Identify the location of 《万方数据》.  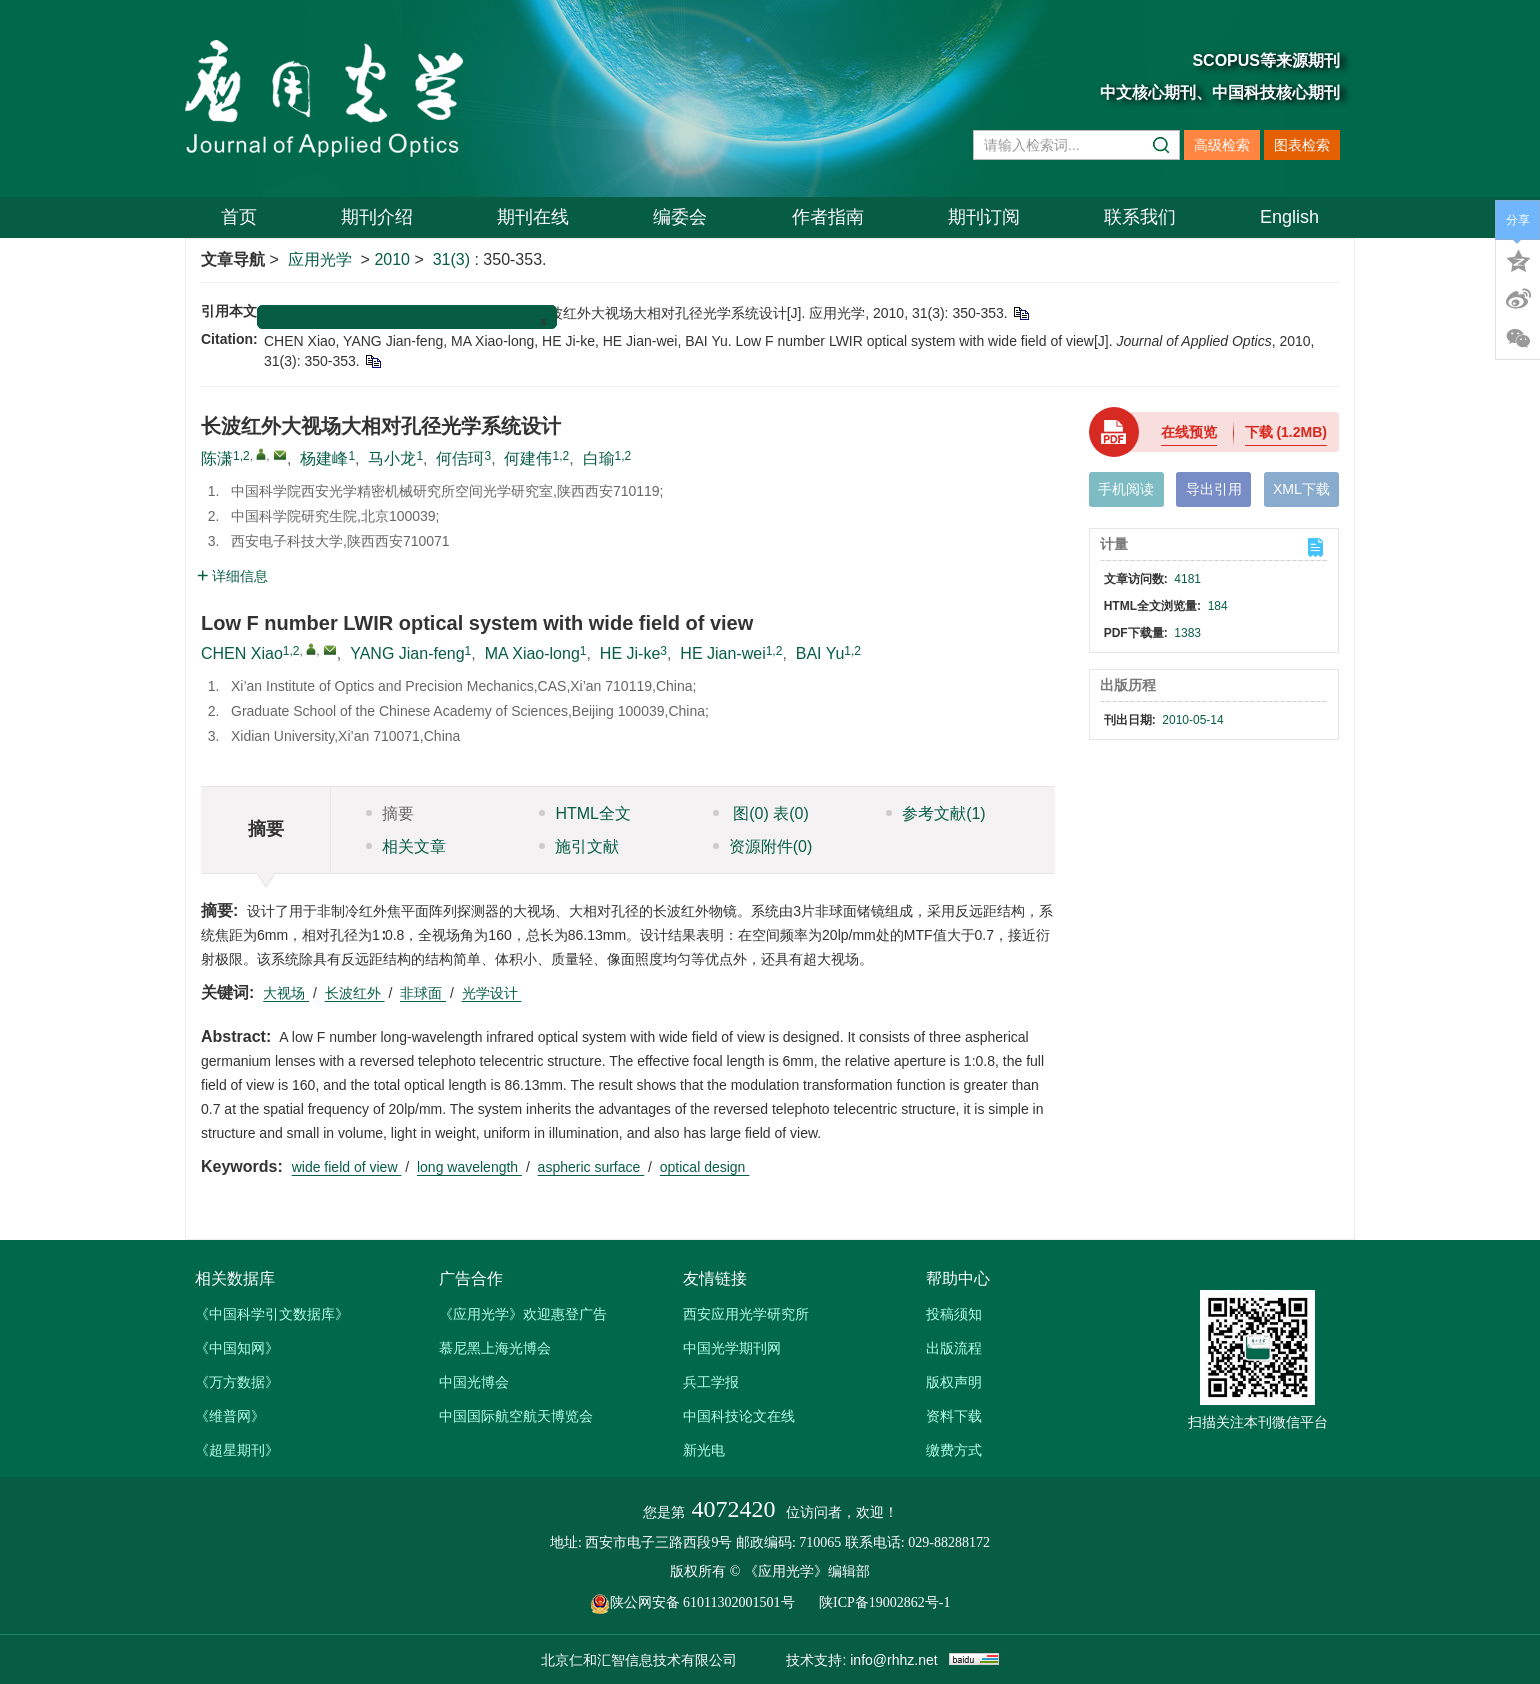
(237, 1382).